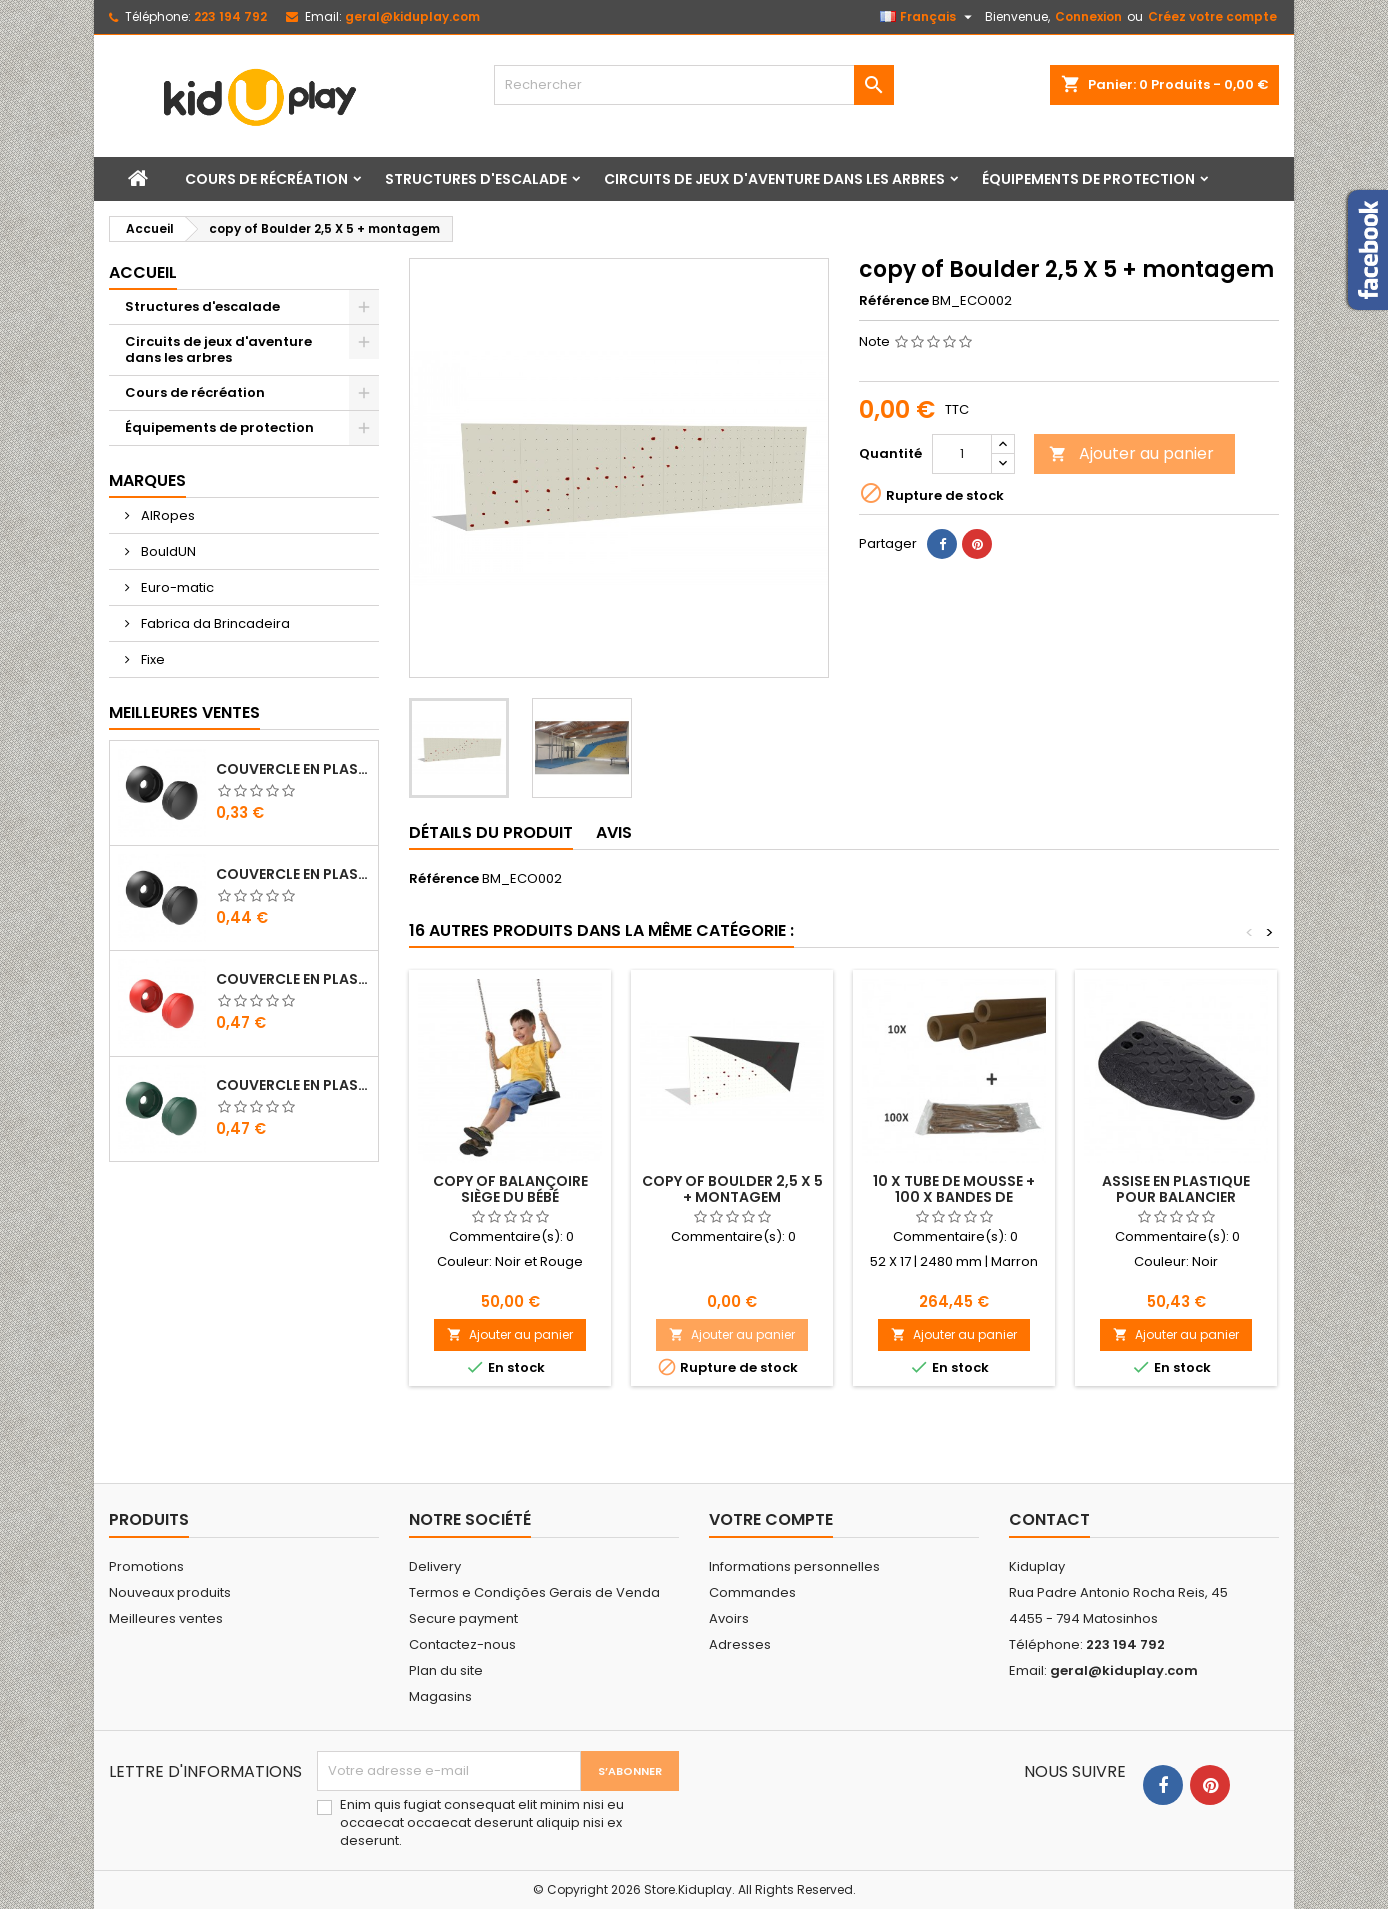 This screenshot has width=1388, height=1909. I want to click on Termos e Condições Gerais de Venda, so click(534, 1592).